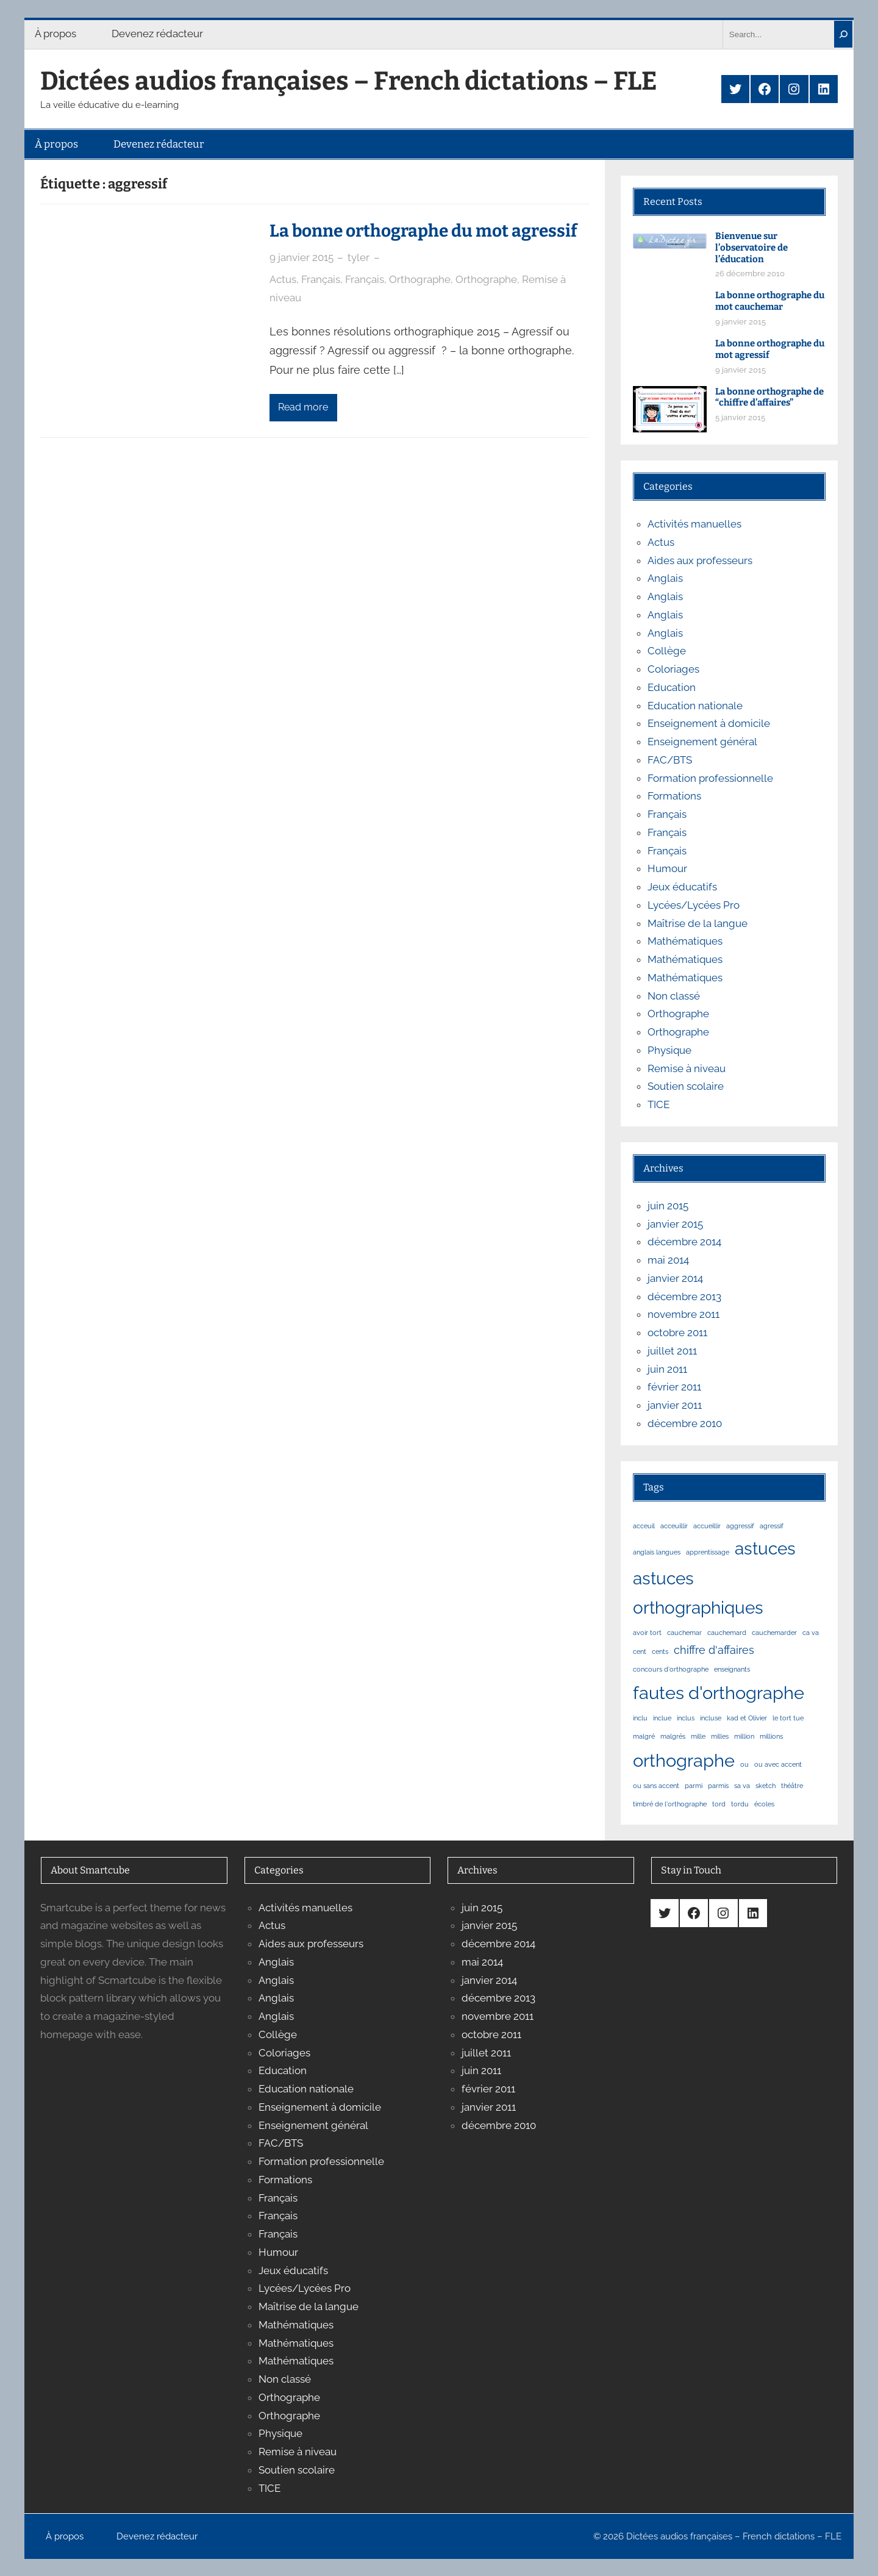 The height and width of the screenshot is (2576, 878). I want to click on million [million (1 élément)], so click(744, 1736).